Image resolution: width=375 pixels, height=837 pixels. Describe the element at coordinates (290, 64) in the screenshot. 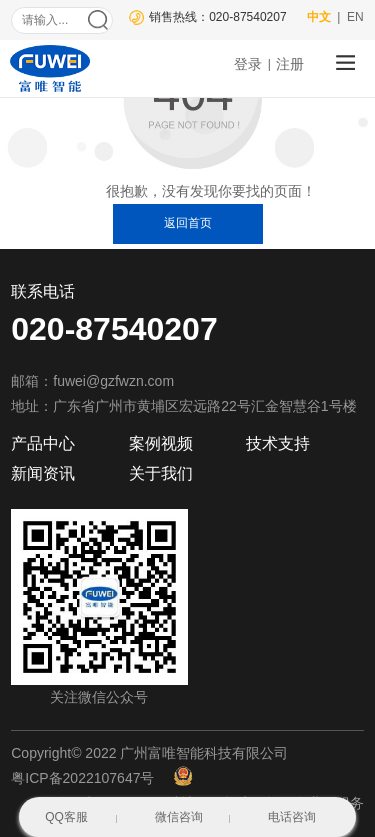

I see `注册` at that location.